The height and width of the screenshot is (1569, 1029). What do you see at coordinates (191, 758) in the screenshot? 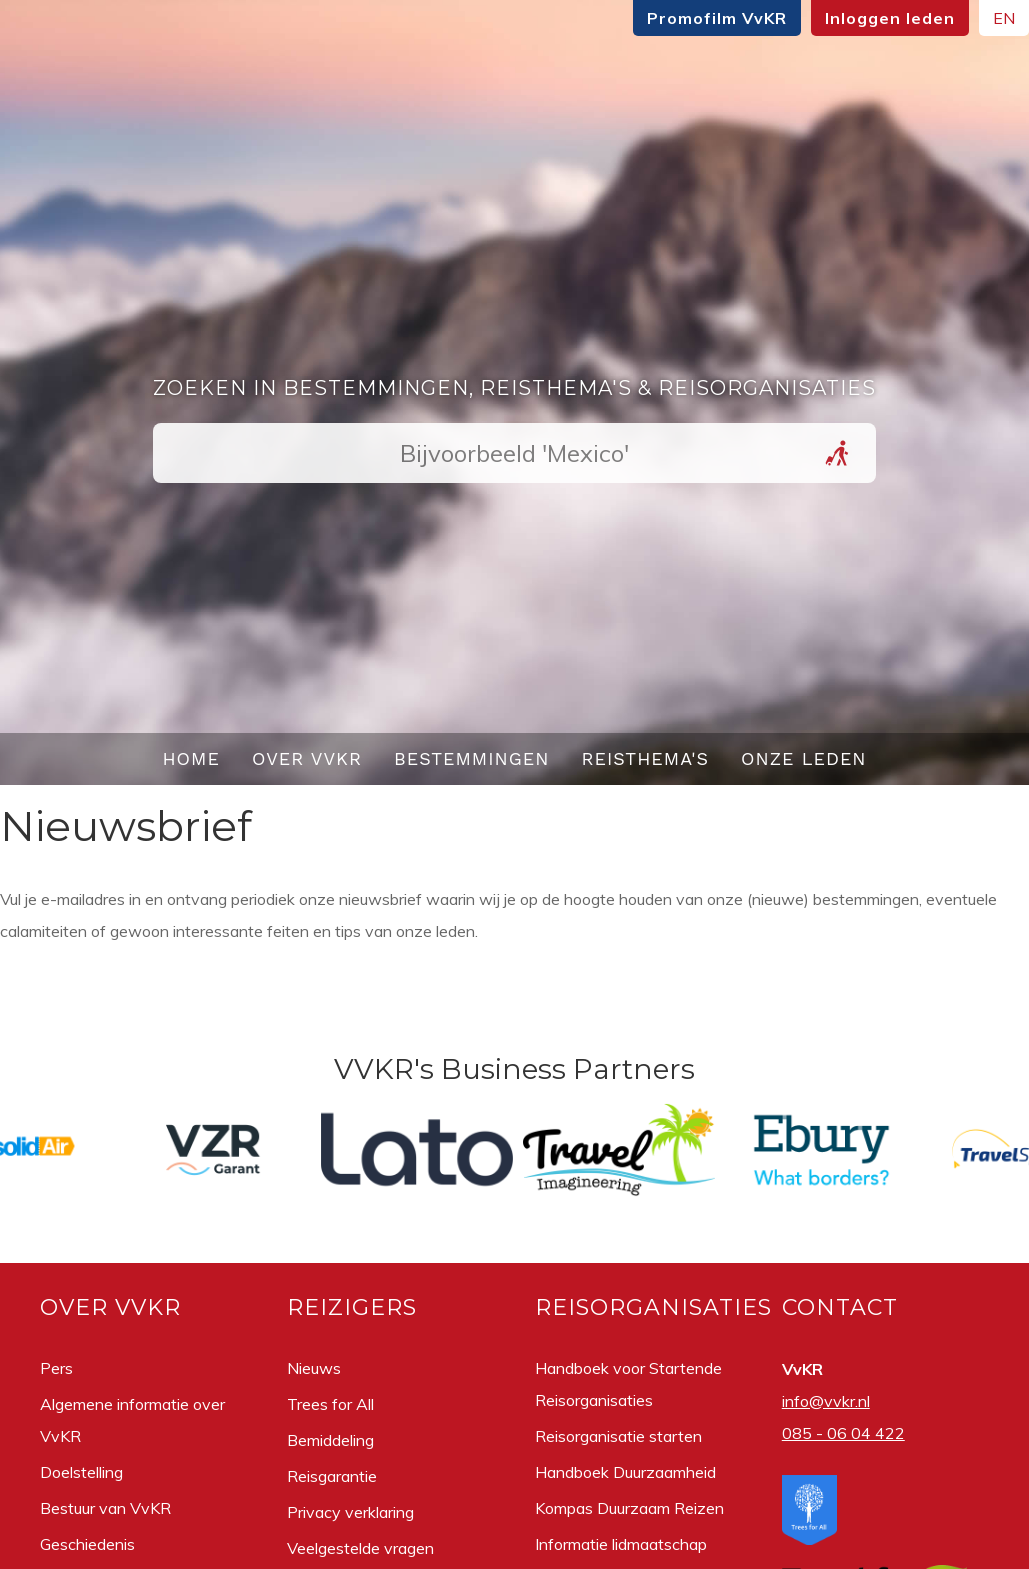
I see `Home` at bounding box center [191, 758].